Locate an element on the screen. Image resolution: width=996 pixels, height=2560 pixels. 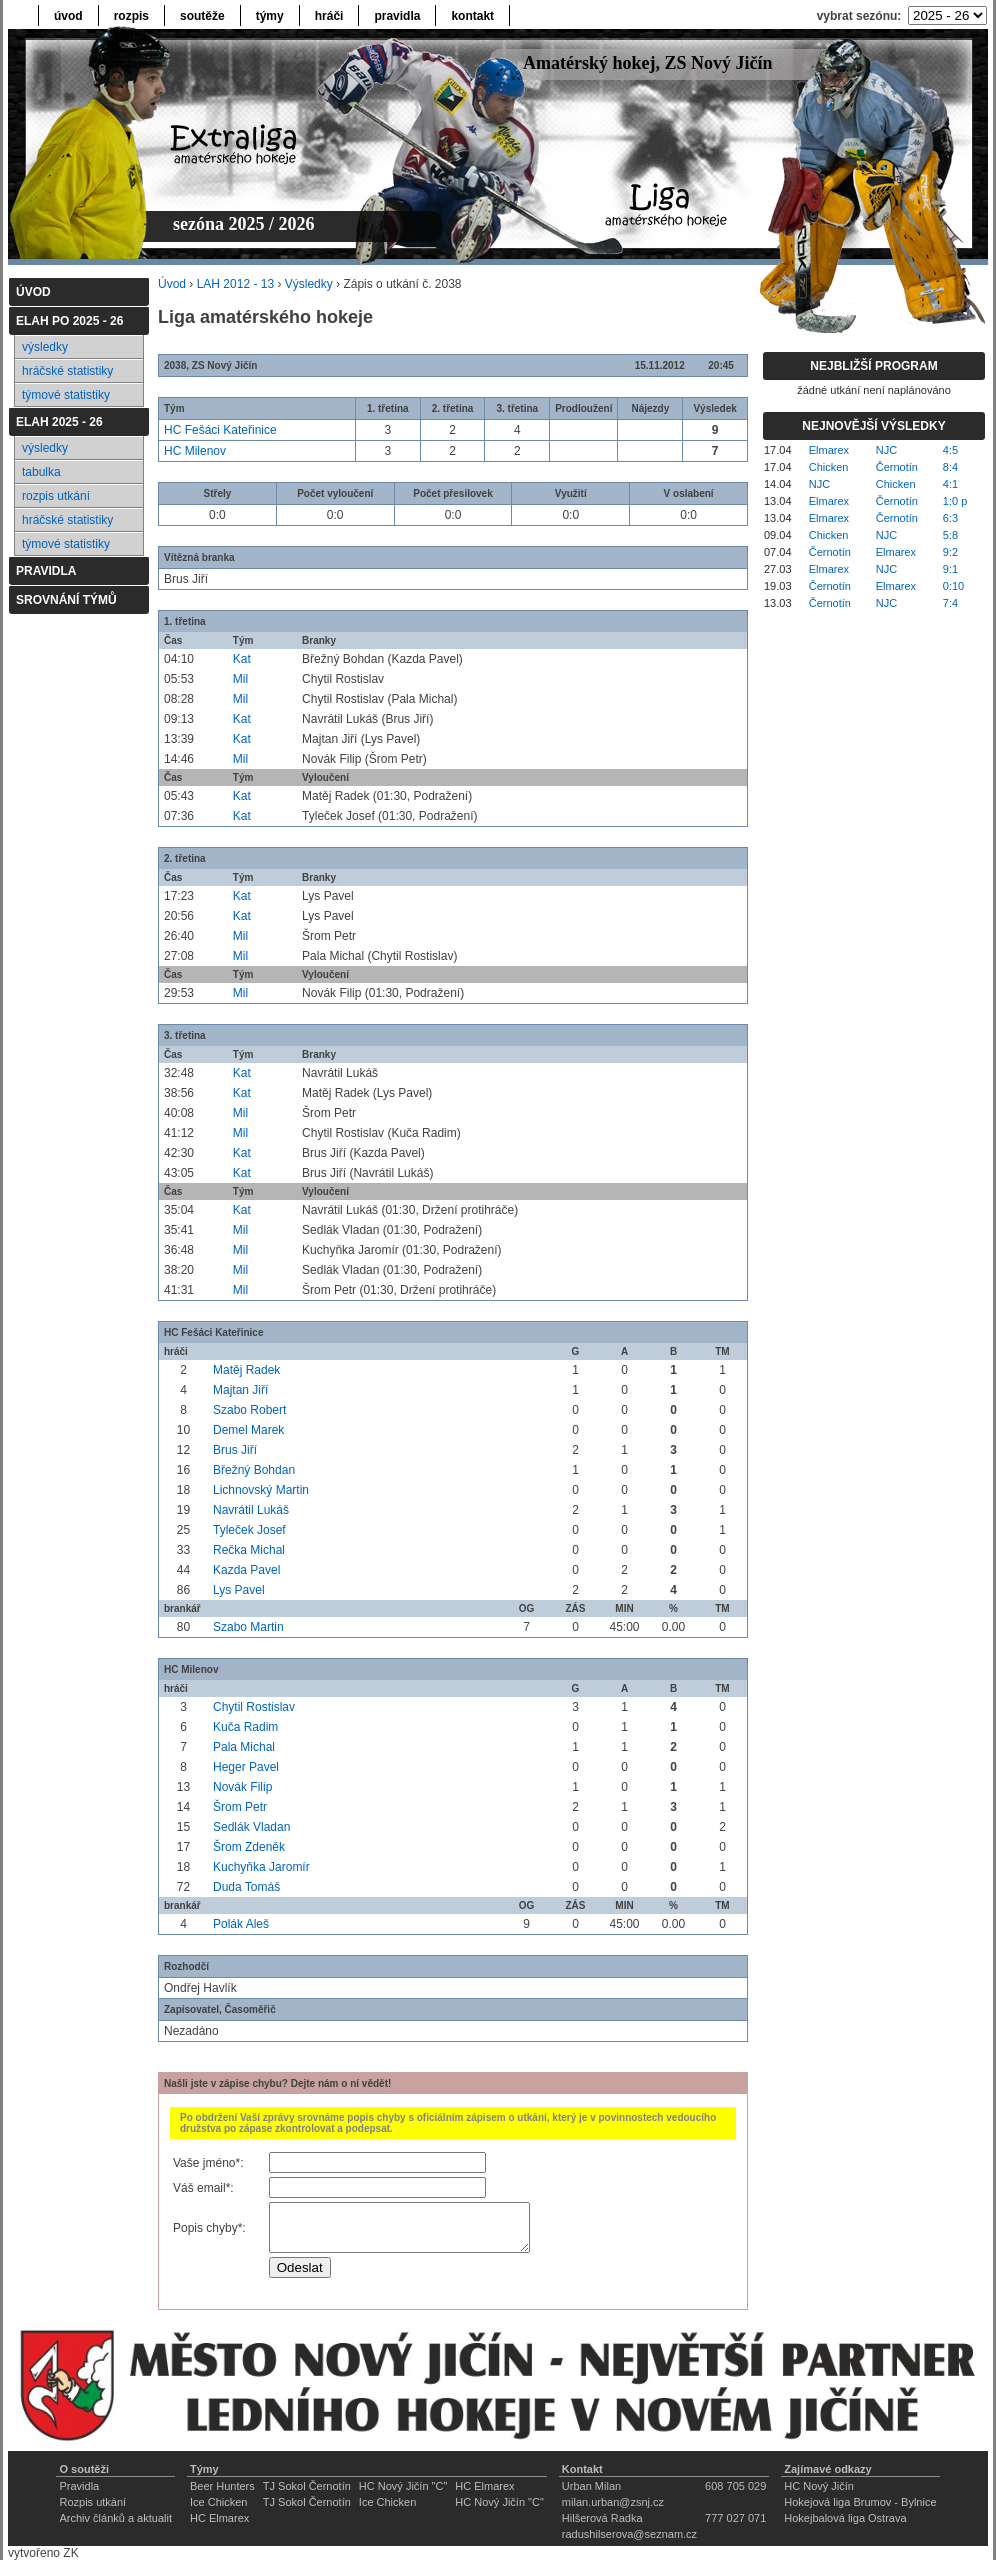
Pravidla is located at coordinates (79, 2486).